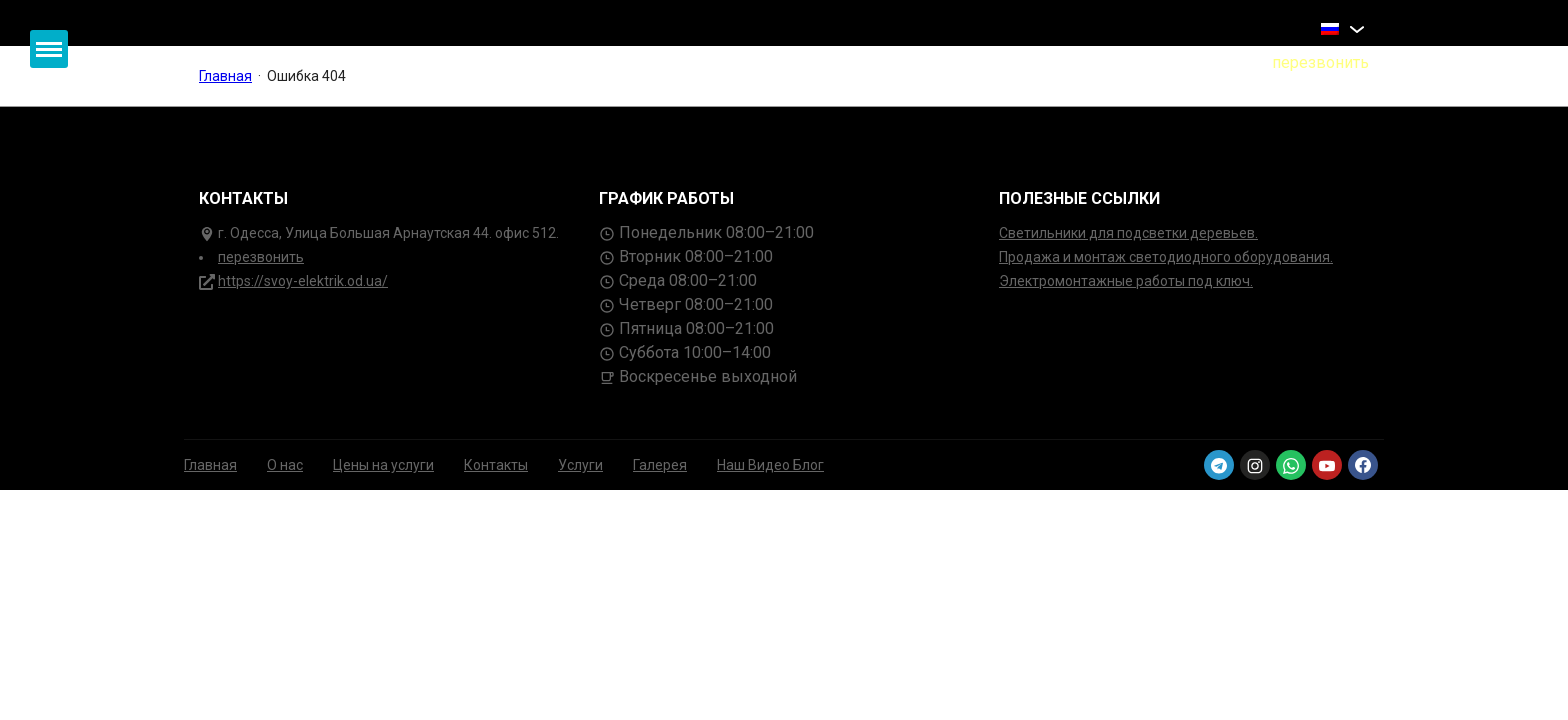 This screenshot has width=1568, height=720. Describe the element at coordinates (285, 465) in the screenshot. I see `О нас` at that location.